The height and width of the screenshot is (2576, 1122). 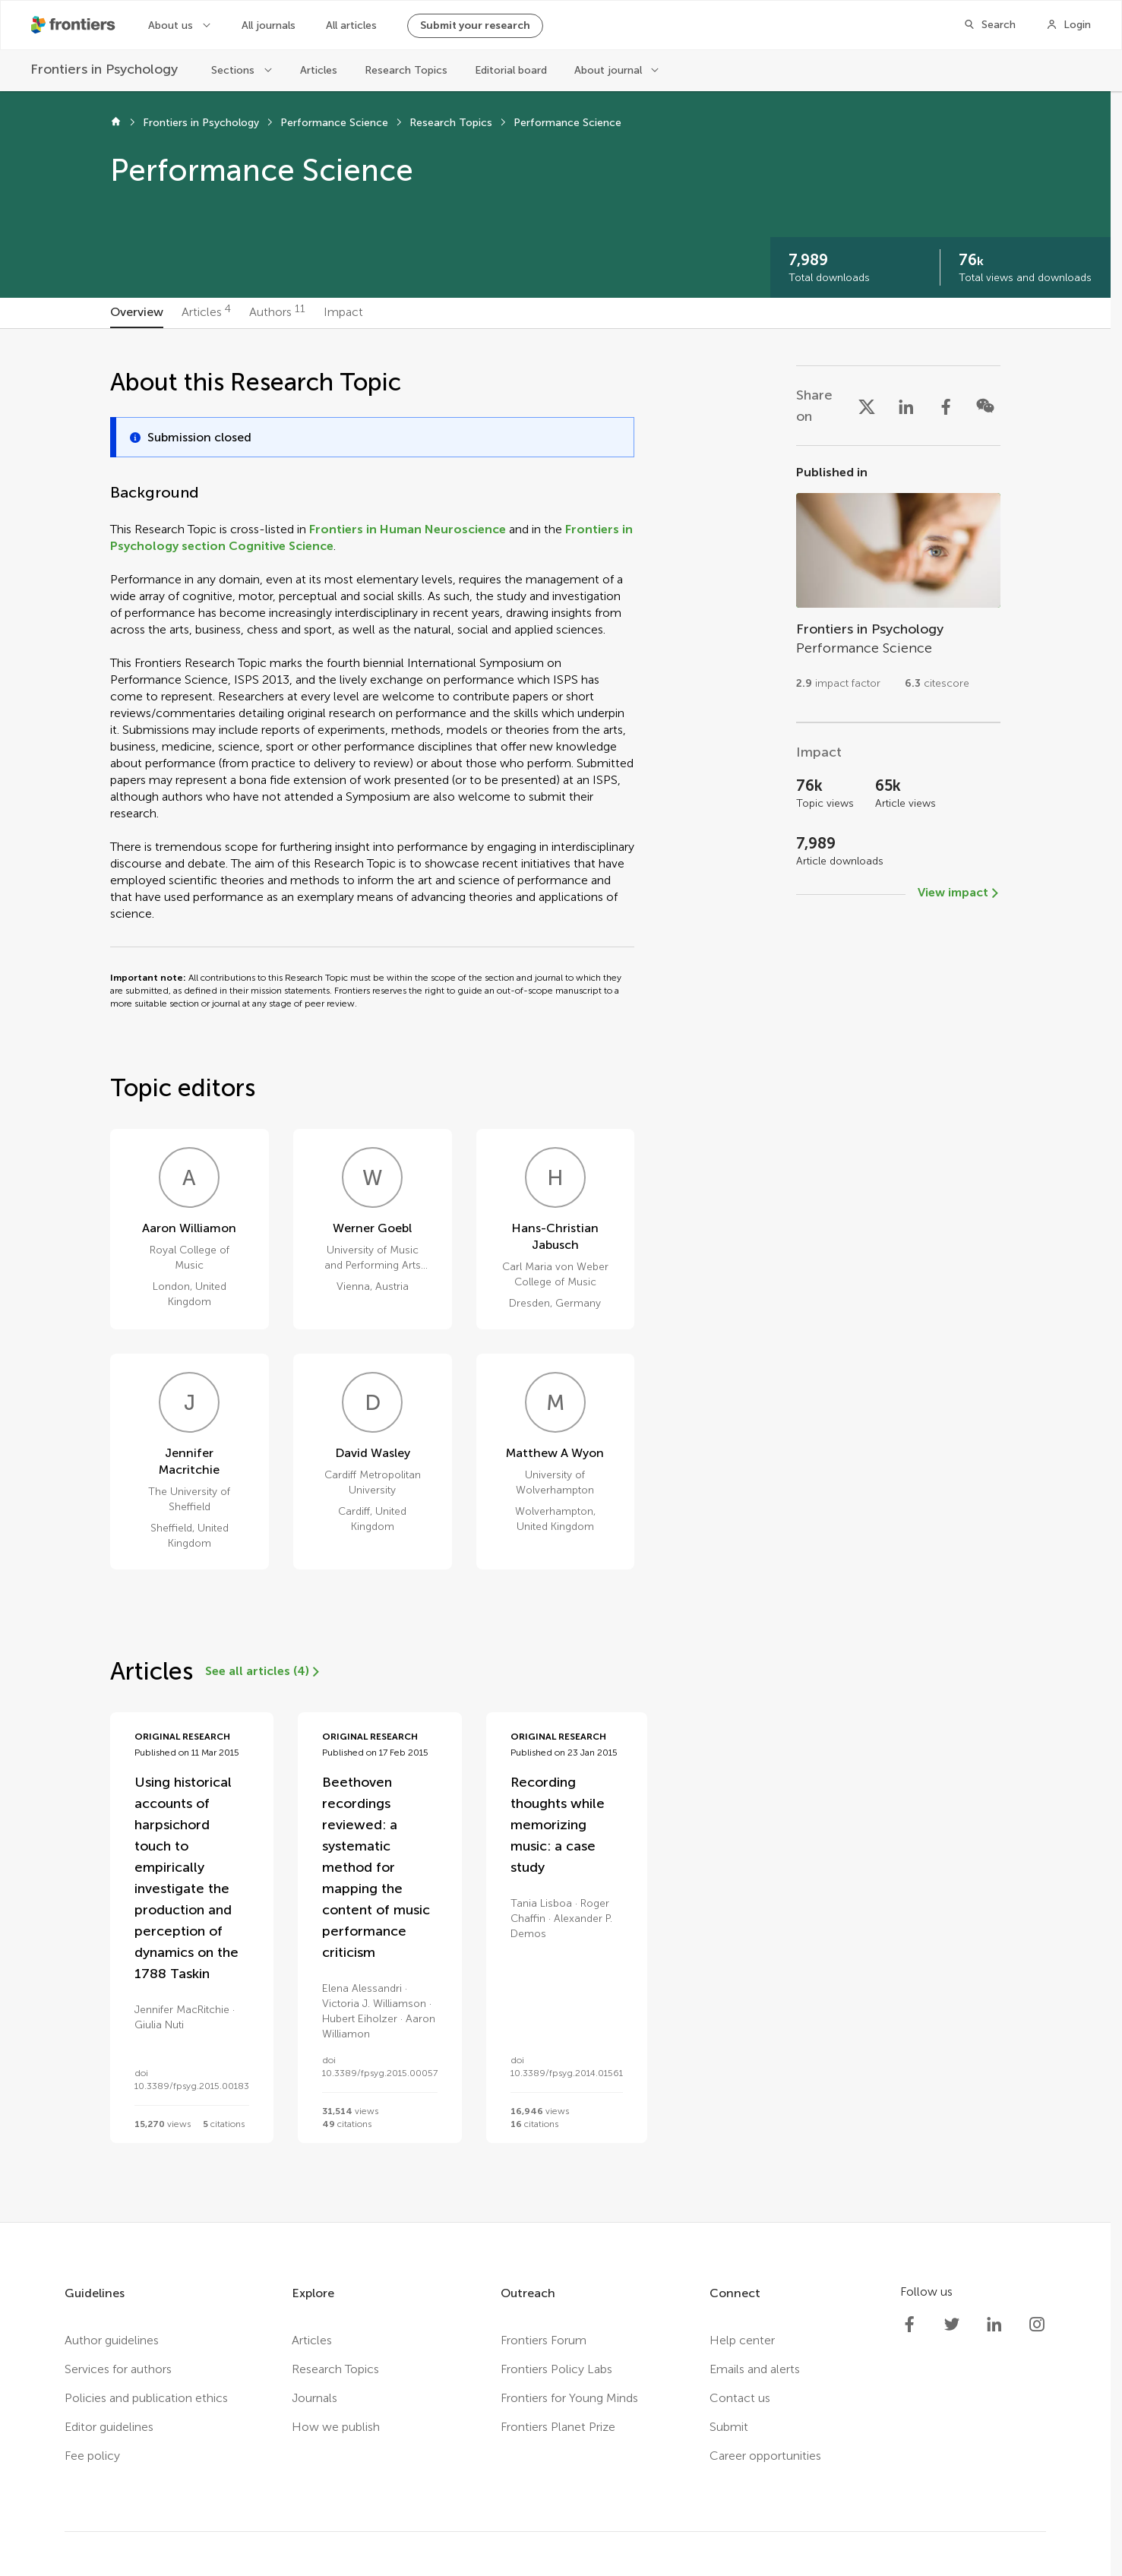 What do you see at coordinates (318, 70) in the screenshot?
I see `Articles` at bounding box center [318, 70].